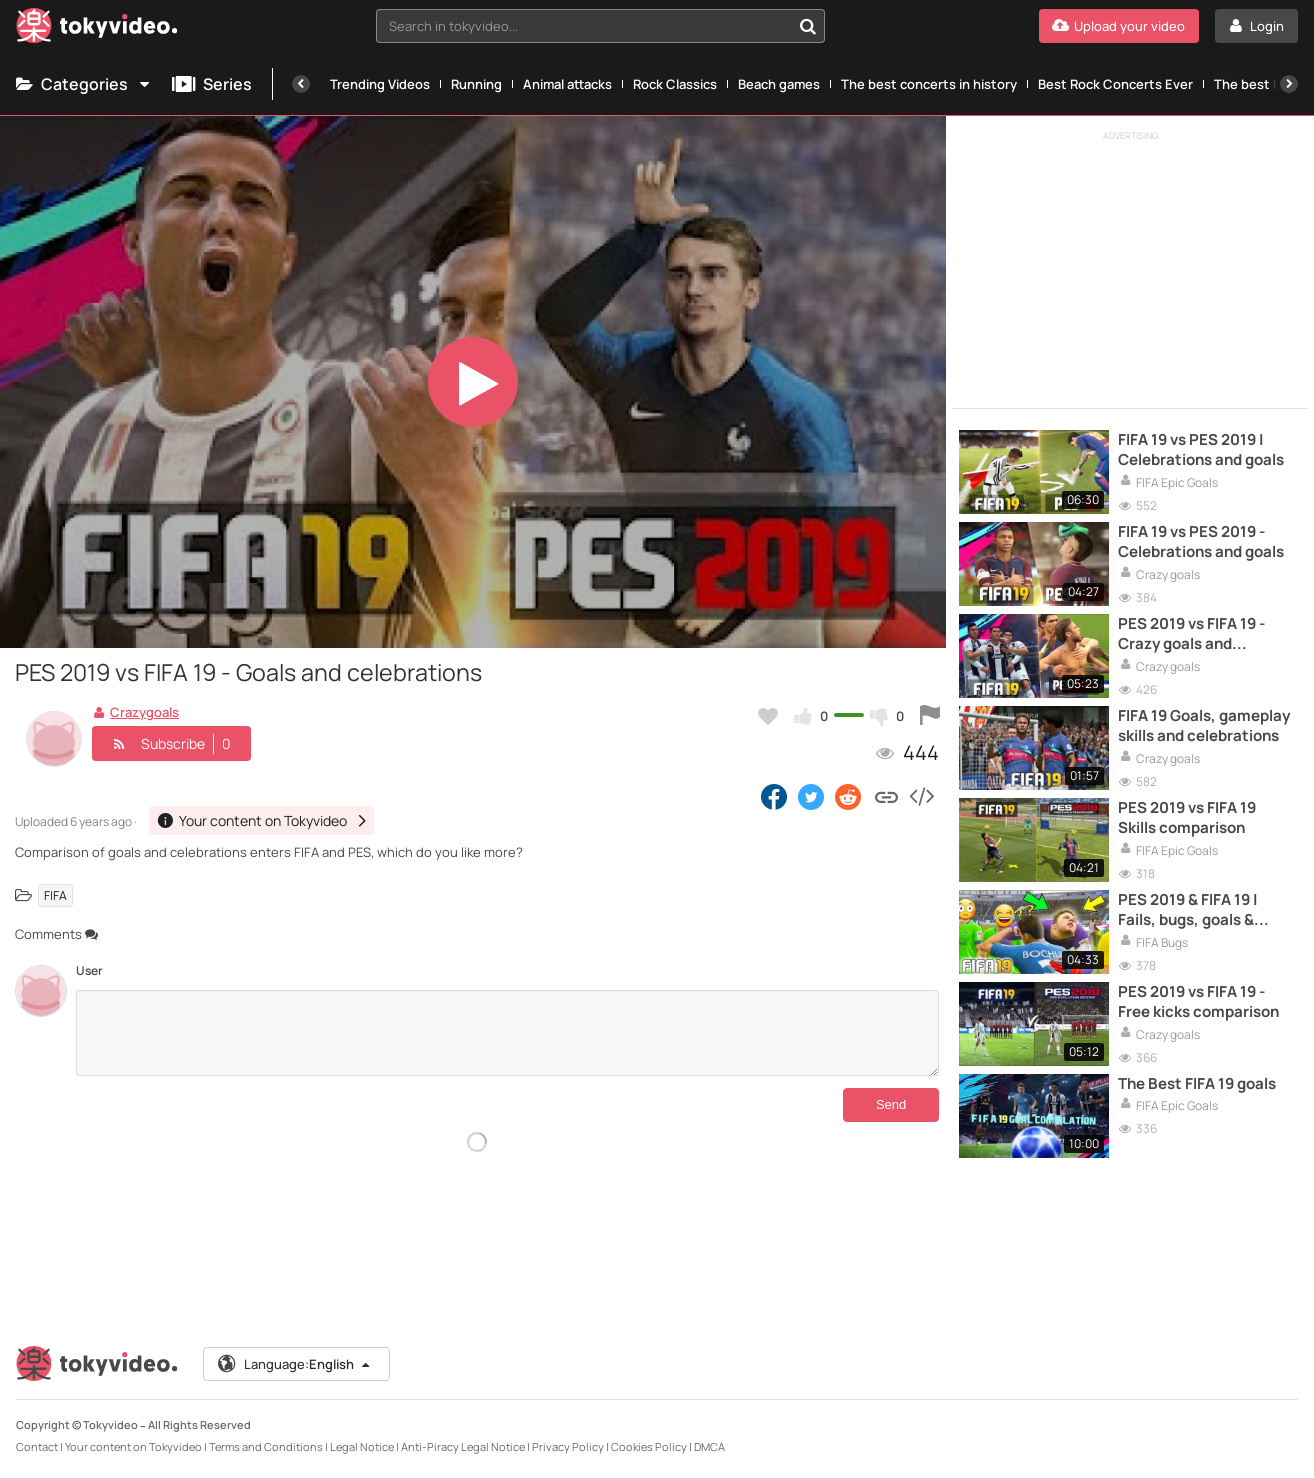  Describe the element at coordinates (476, 84) in the screenshot. I see `Running` at that location.